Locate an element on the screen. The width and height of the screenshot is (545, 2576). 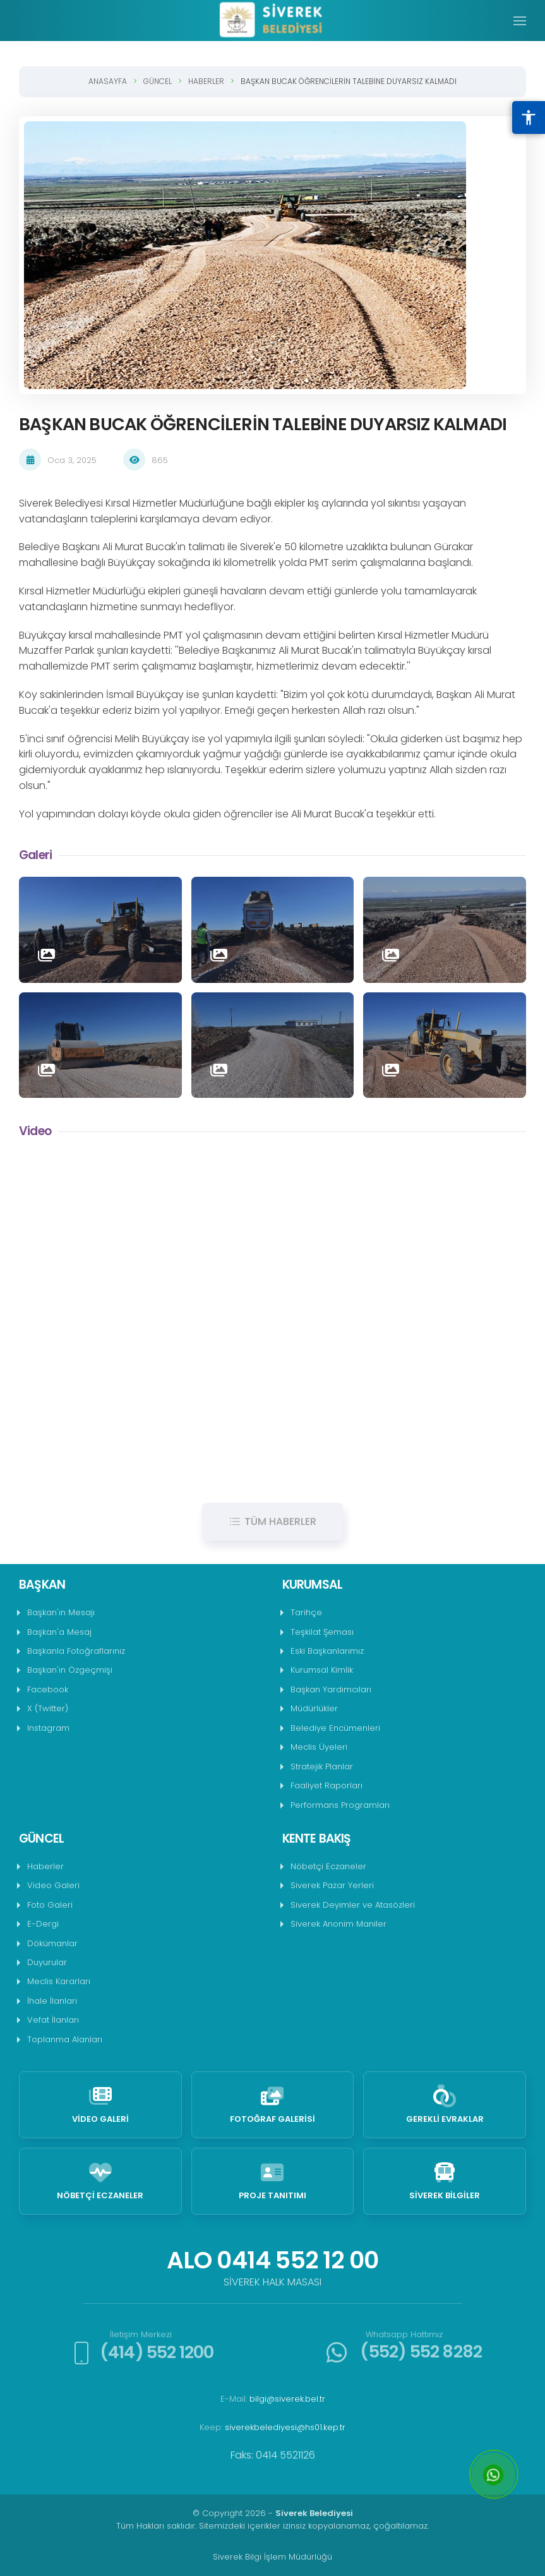
bilgi@siverek.bel.tr is located at coordinates (287, 2399).